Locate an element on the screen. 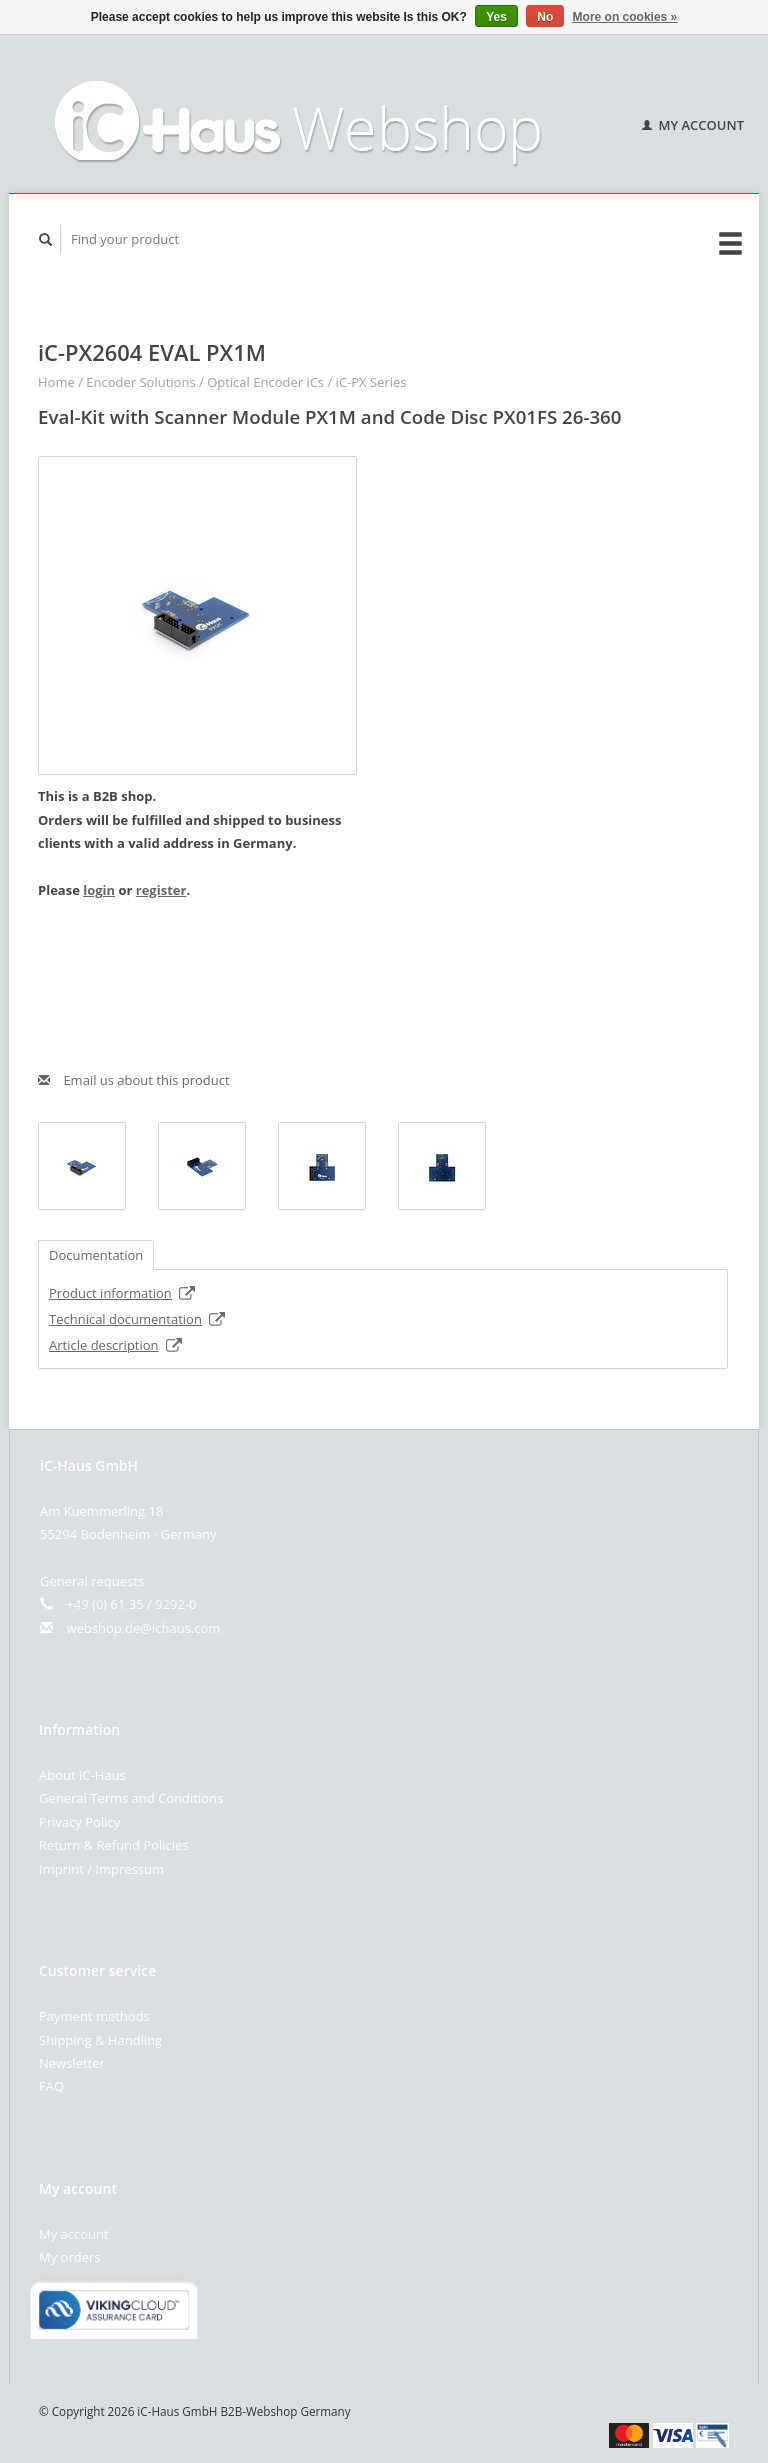 The width and height of the screenshot is (768, 2463). Privacy Policy is located at coordinates (79, 1822).